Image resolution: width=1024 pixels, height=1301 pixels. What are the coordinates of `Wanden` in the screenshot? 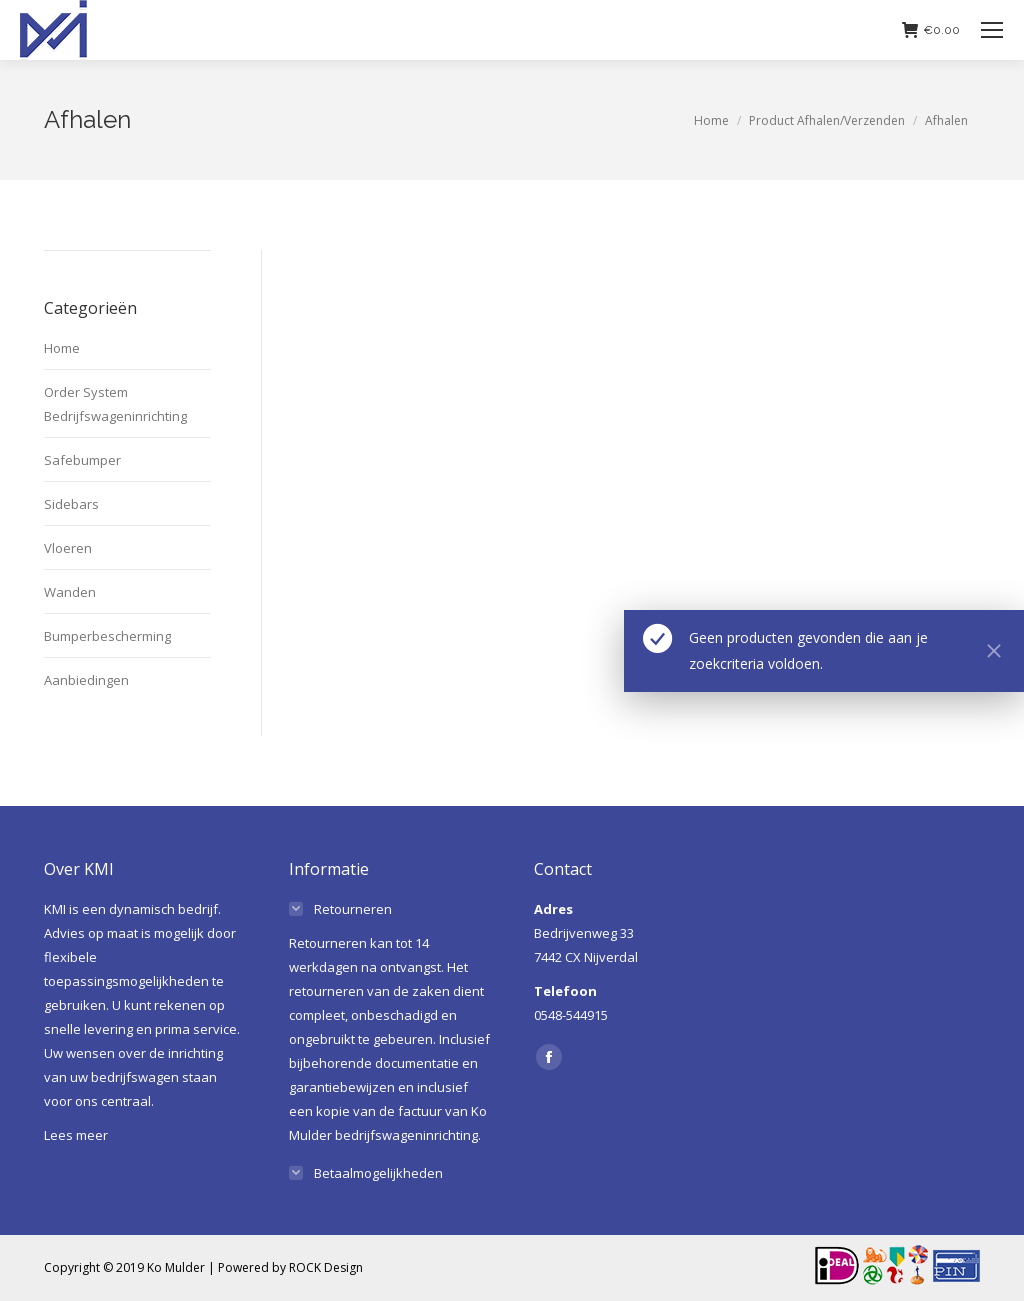 It's located at (70, 592).